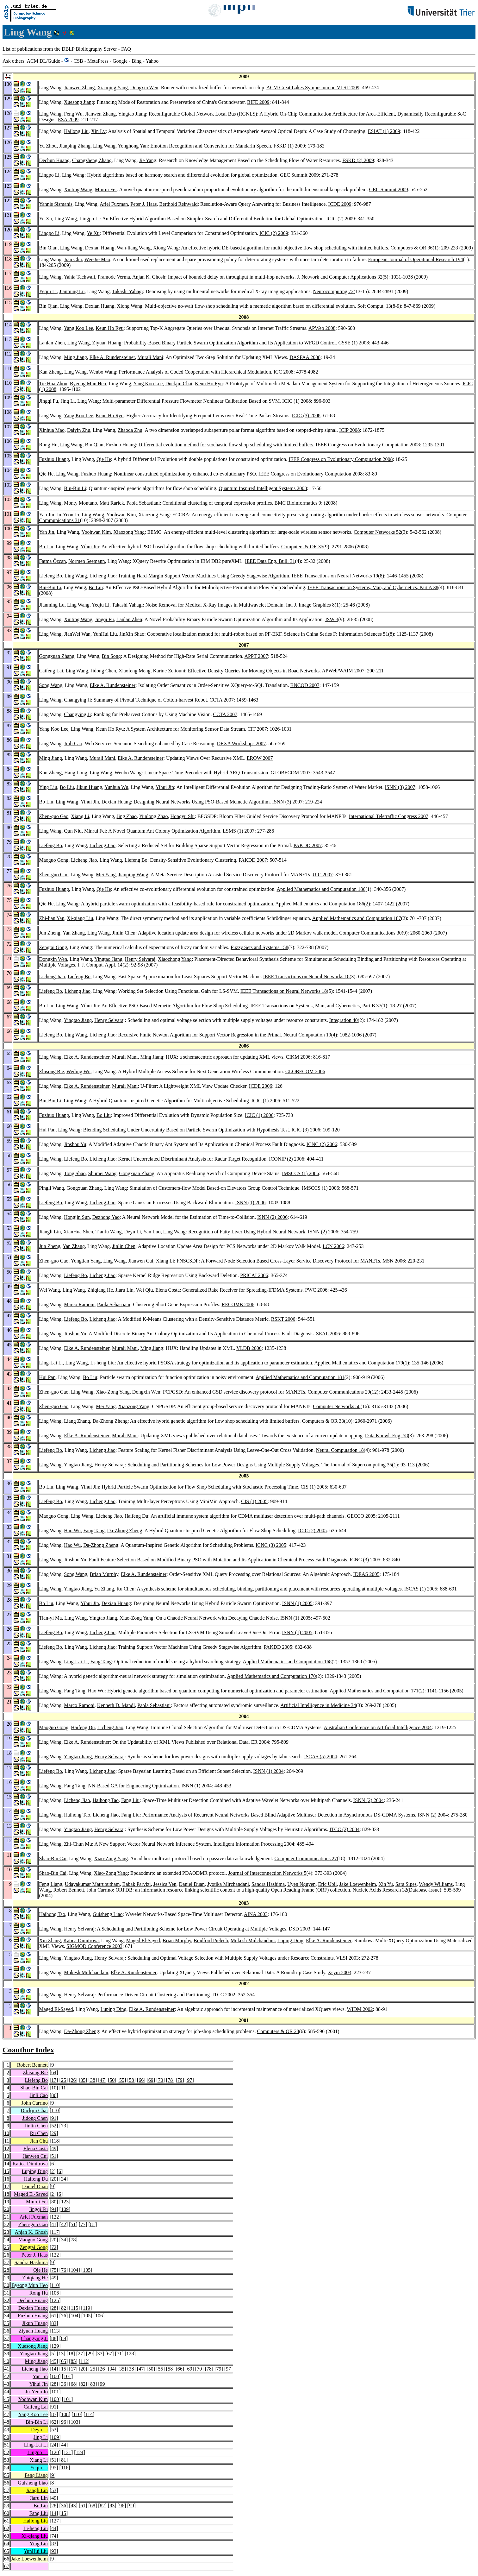 The image size is (478, 2576). What do you see at coordinates (97, 259) in the screenshot?
I see `Wei-Jie Mao` at bounding box center [97, 259].